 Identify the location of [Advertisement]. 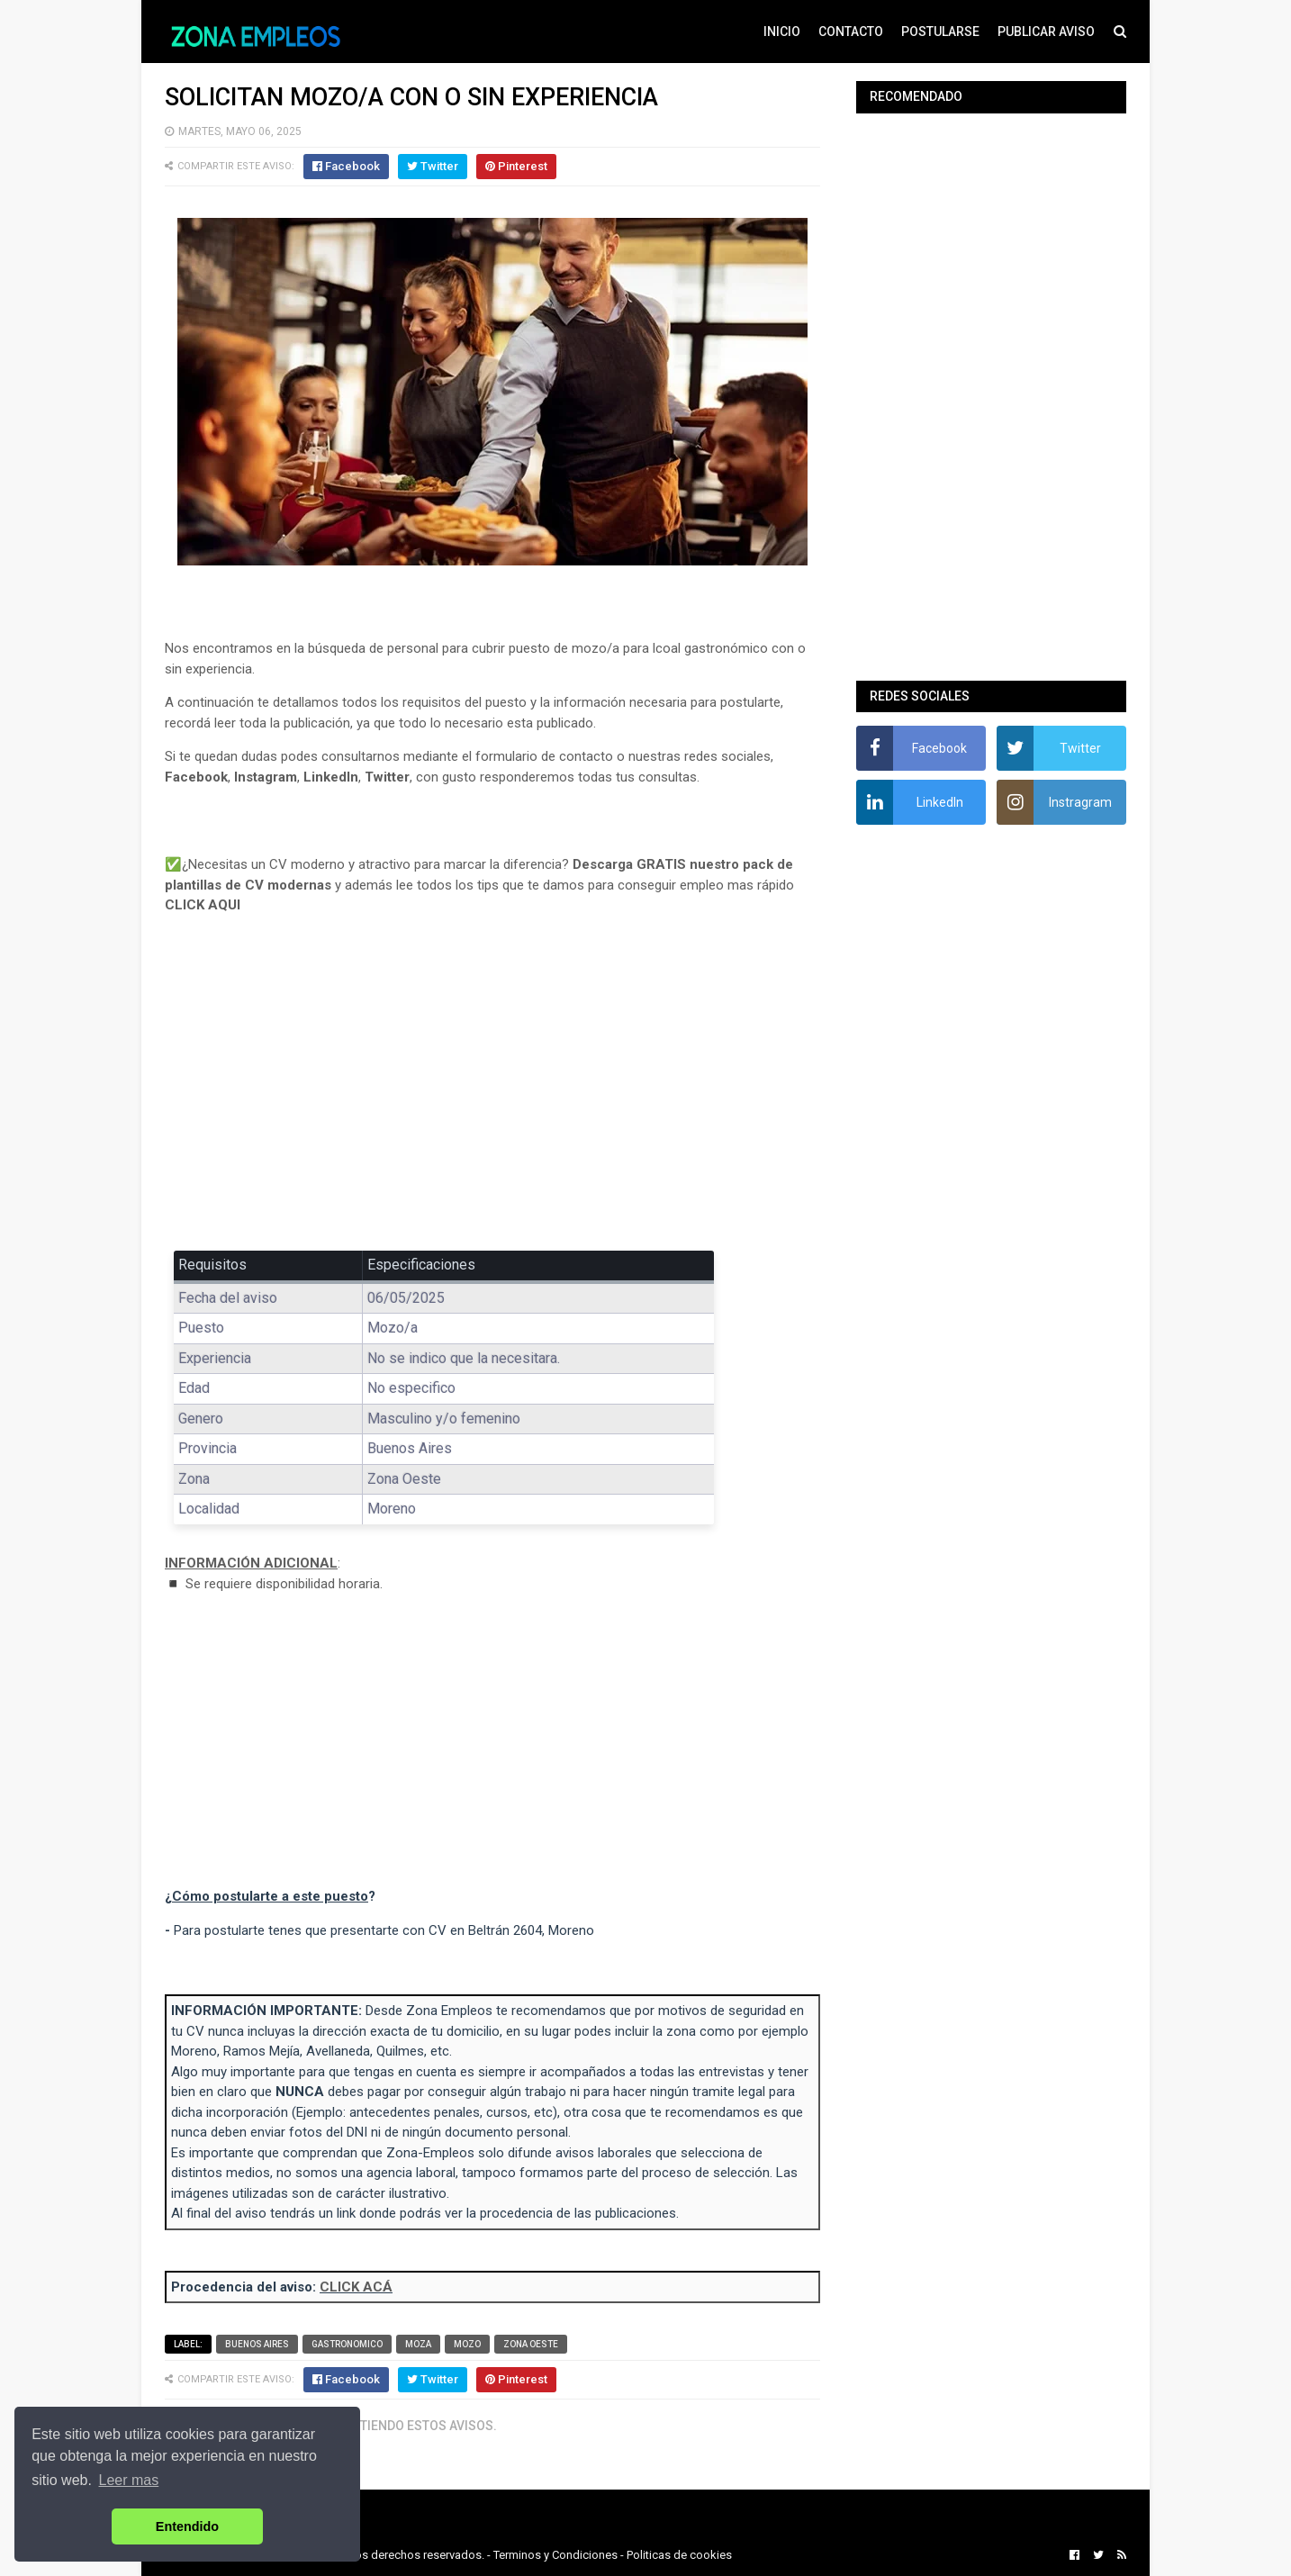
(492, 1096).